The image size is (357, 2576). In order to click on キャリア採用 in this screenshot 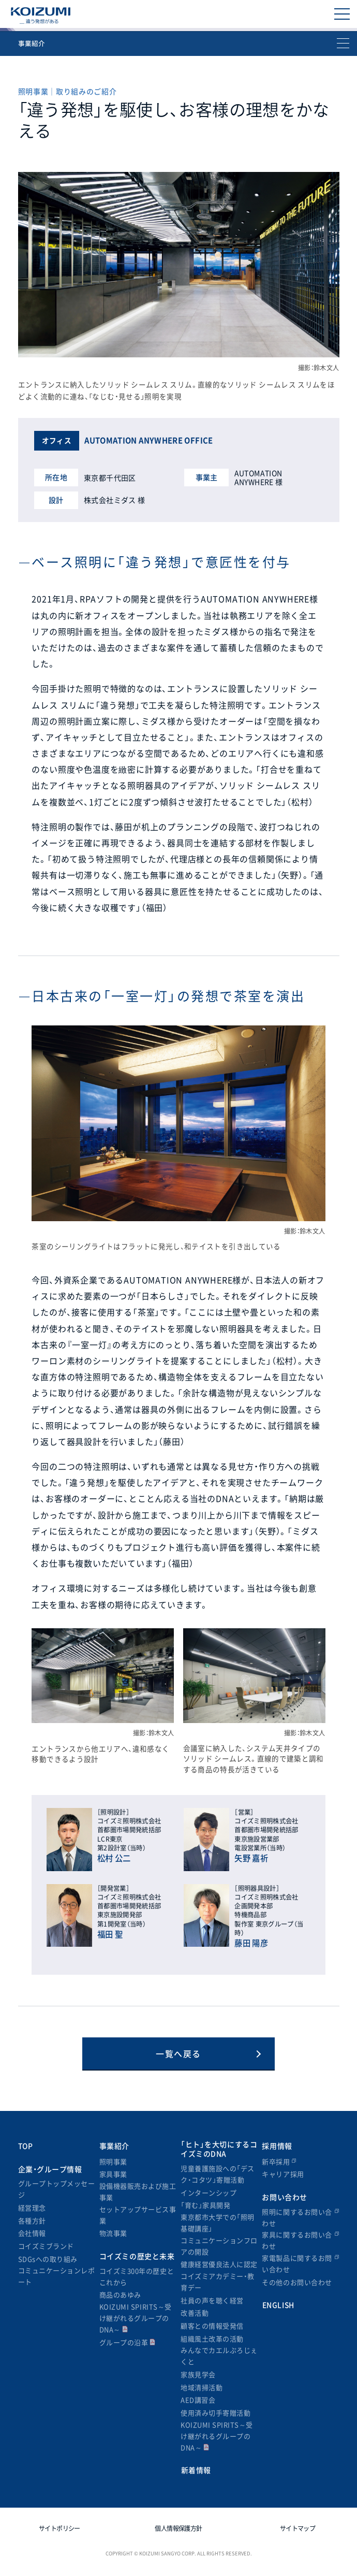, I will do `click(283, 2174)`.